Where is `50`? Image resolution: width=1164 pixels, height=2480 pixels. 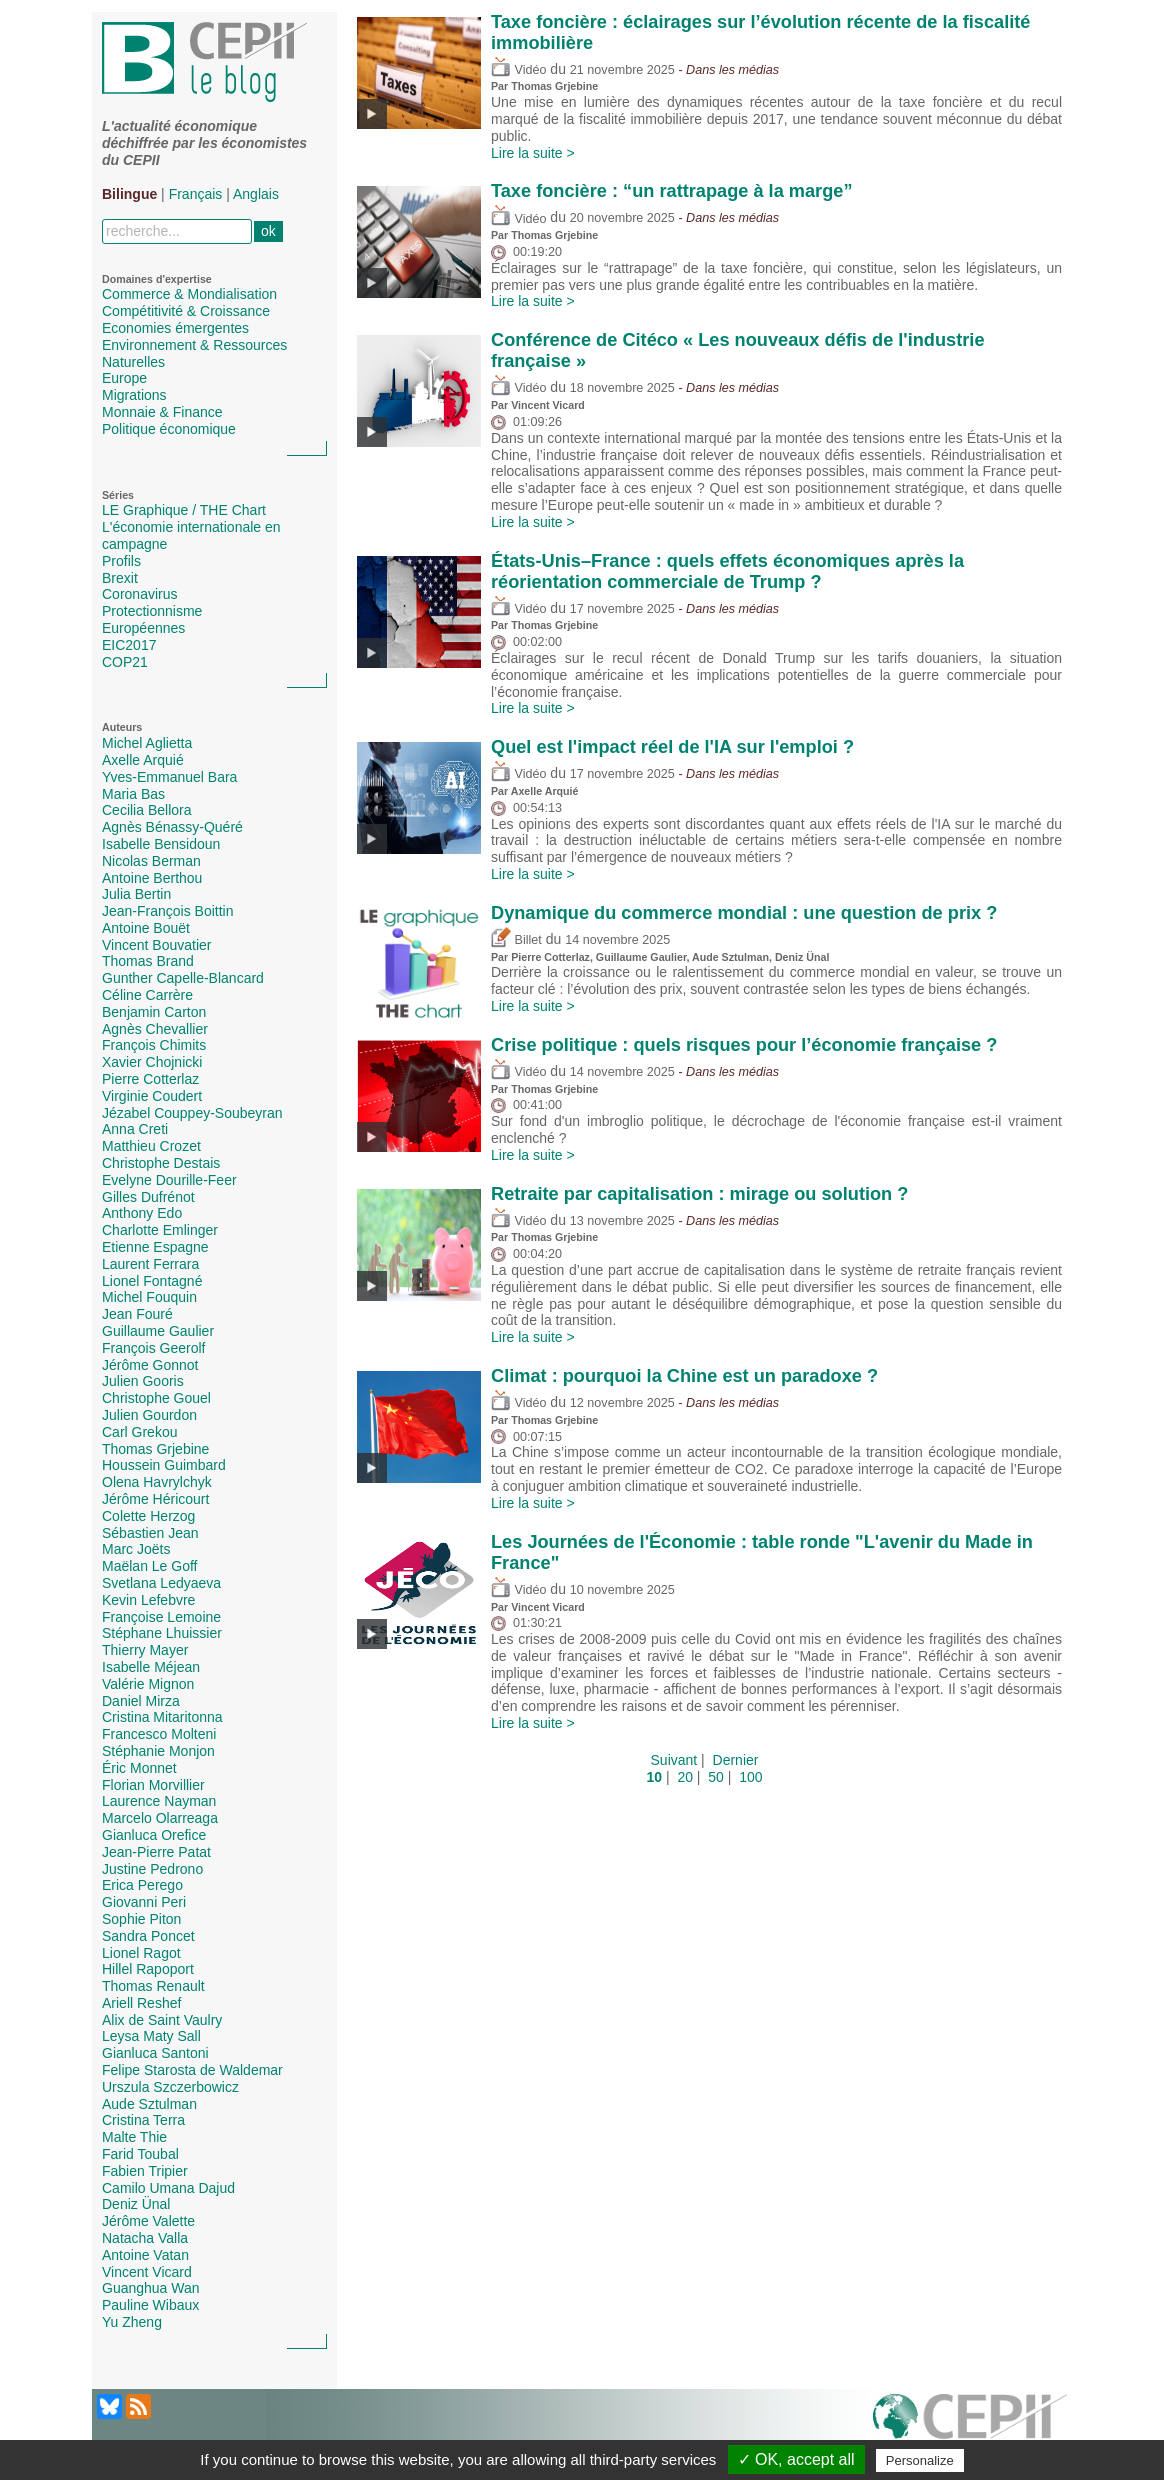 50 is located at coordinates (716, 1777).